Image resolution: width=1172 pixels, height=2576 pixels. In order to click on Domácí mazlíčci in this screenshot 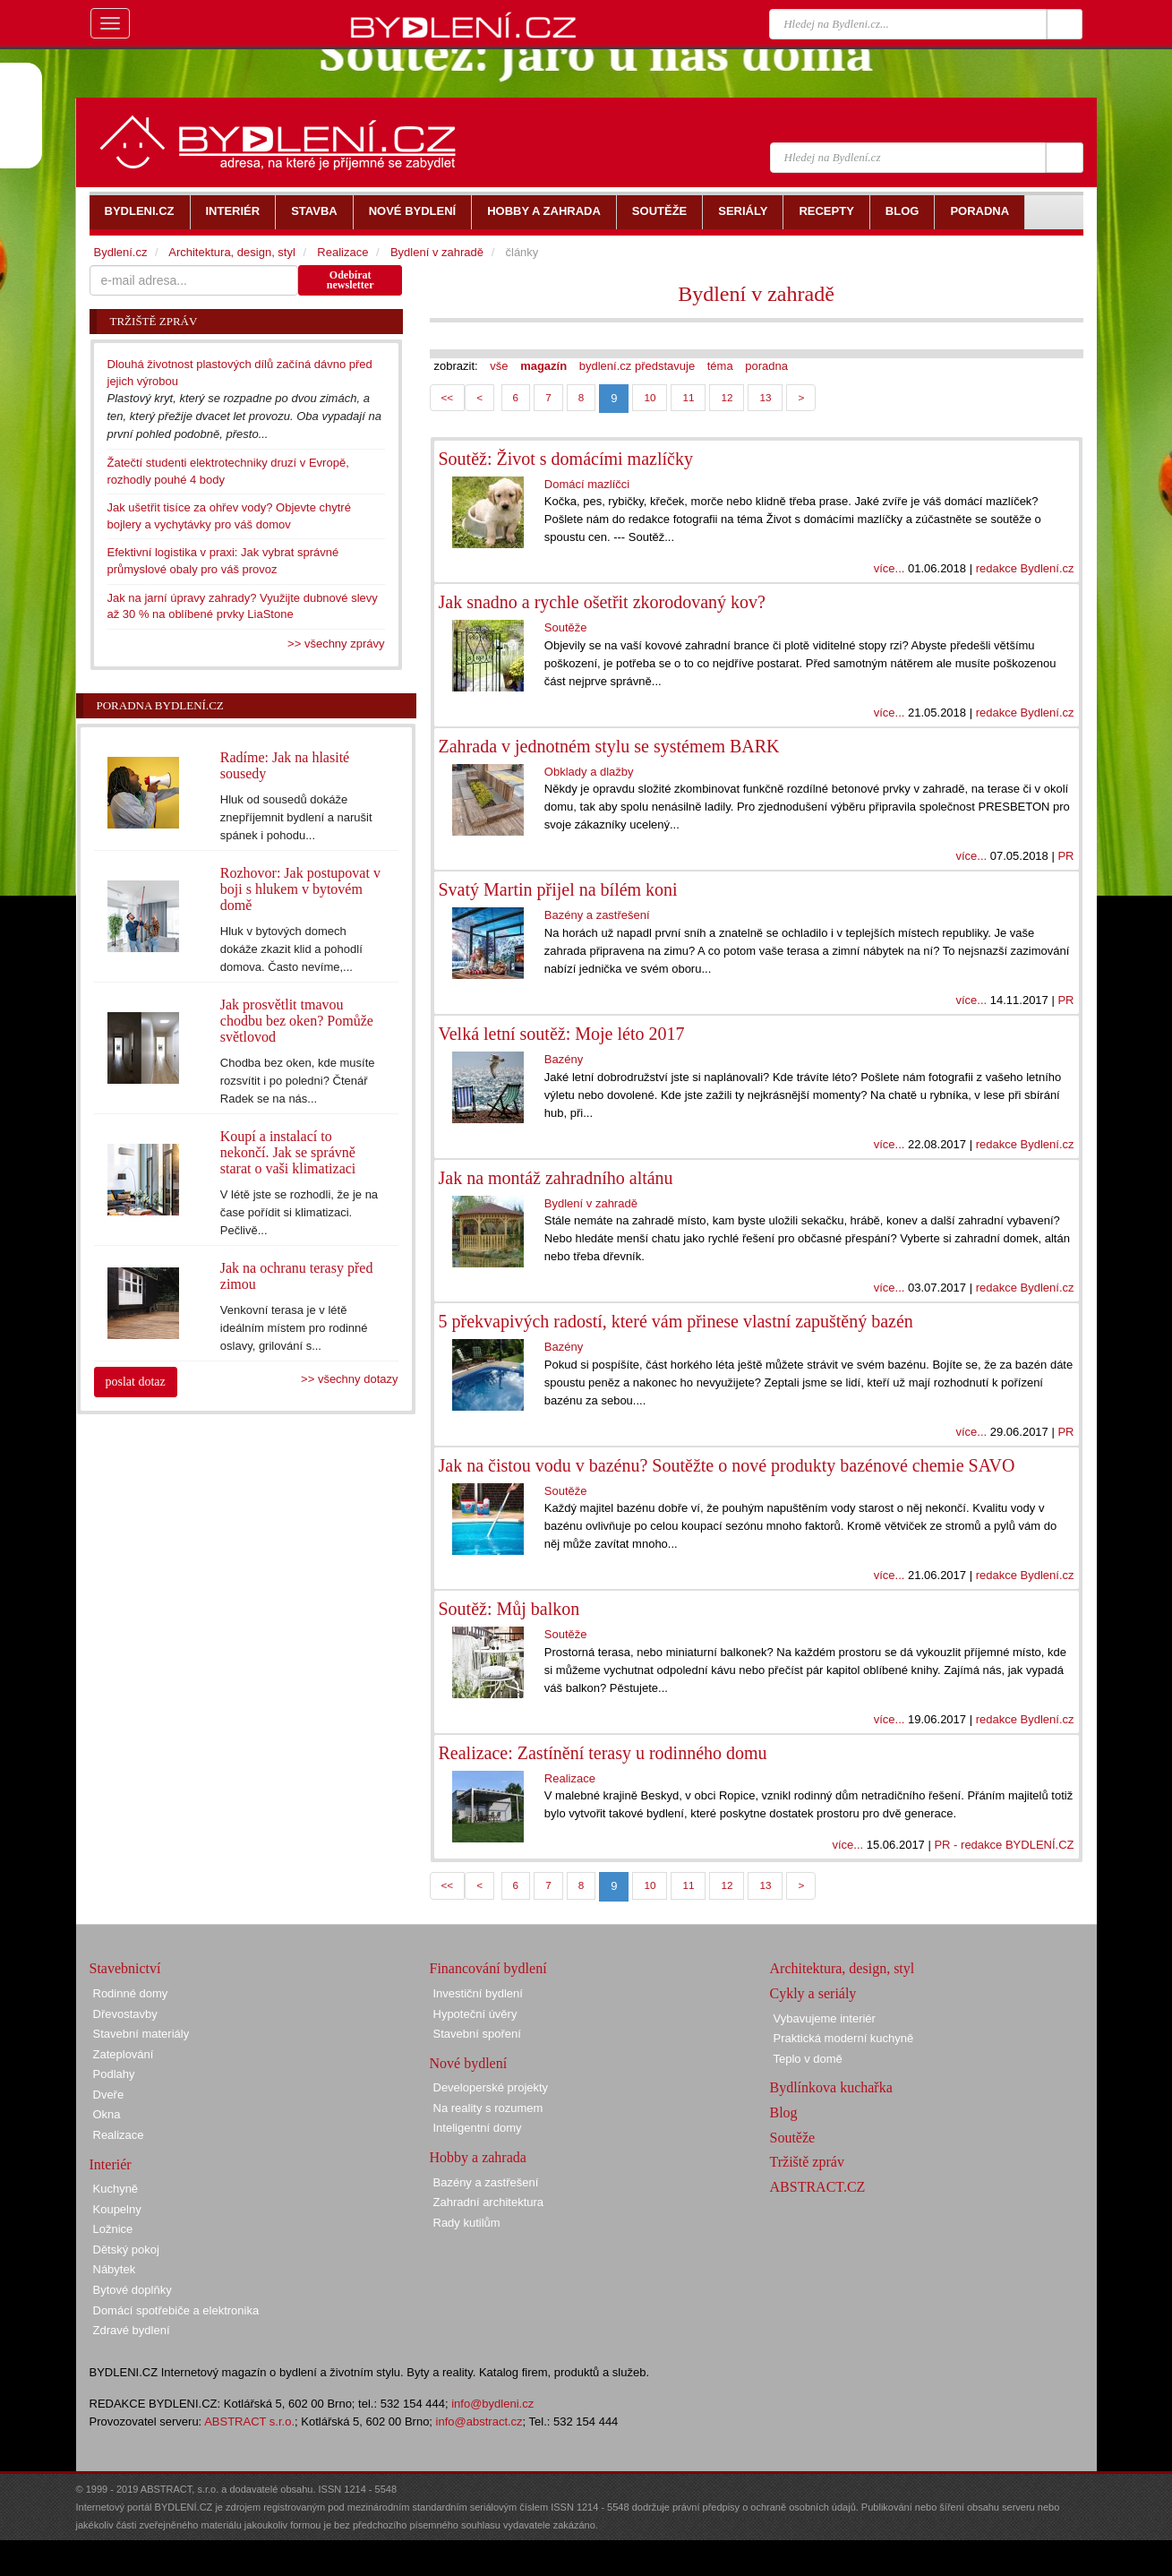, I will do `click(586, 484)`.